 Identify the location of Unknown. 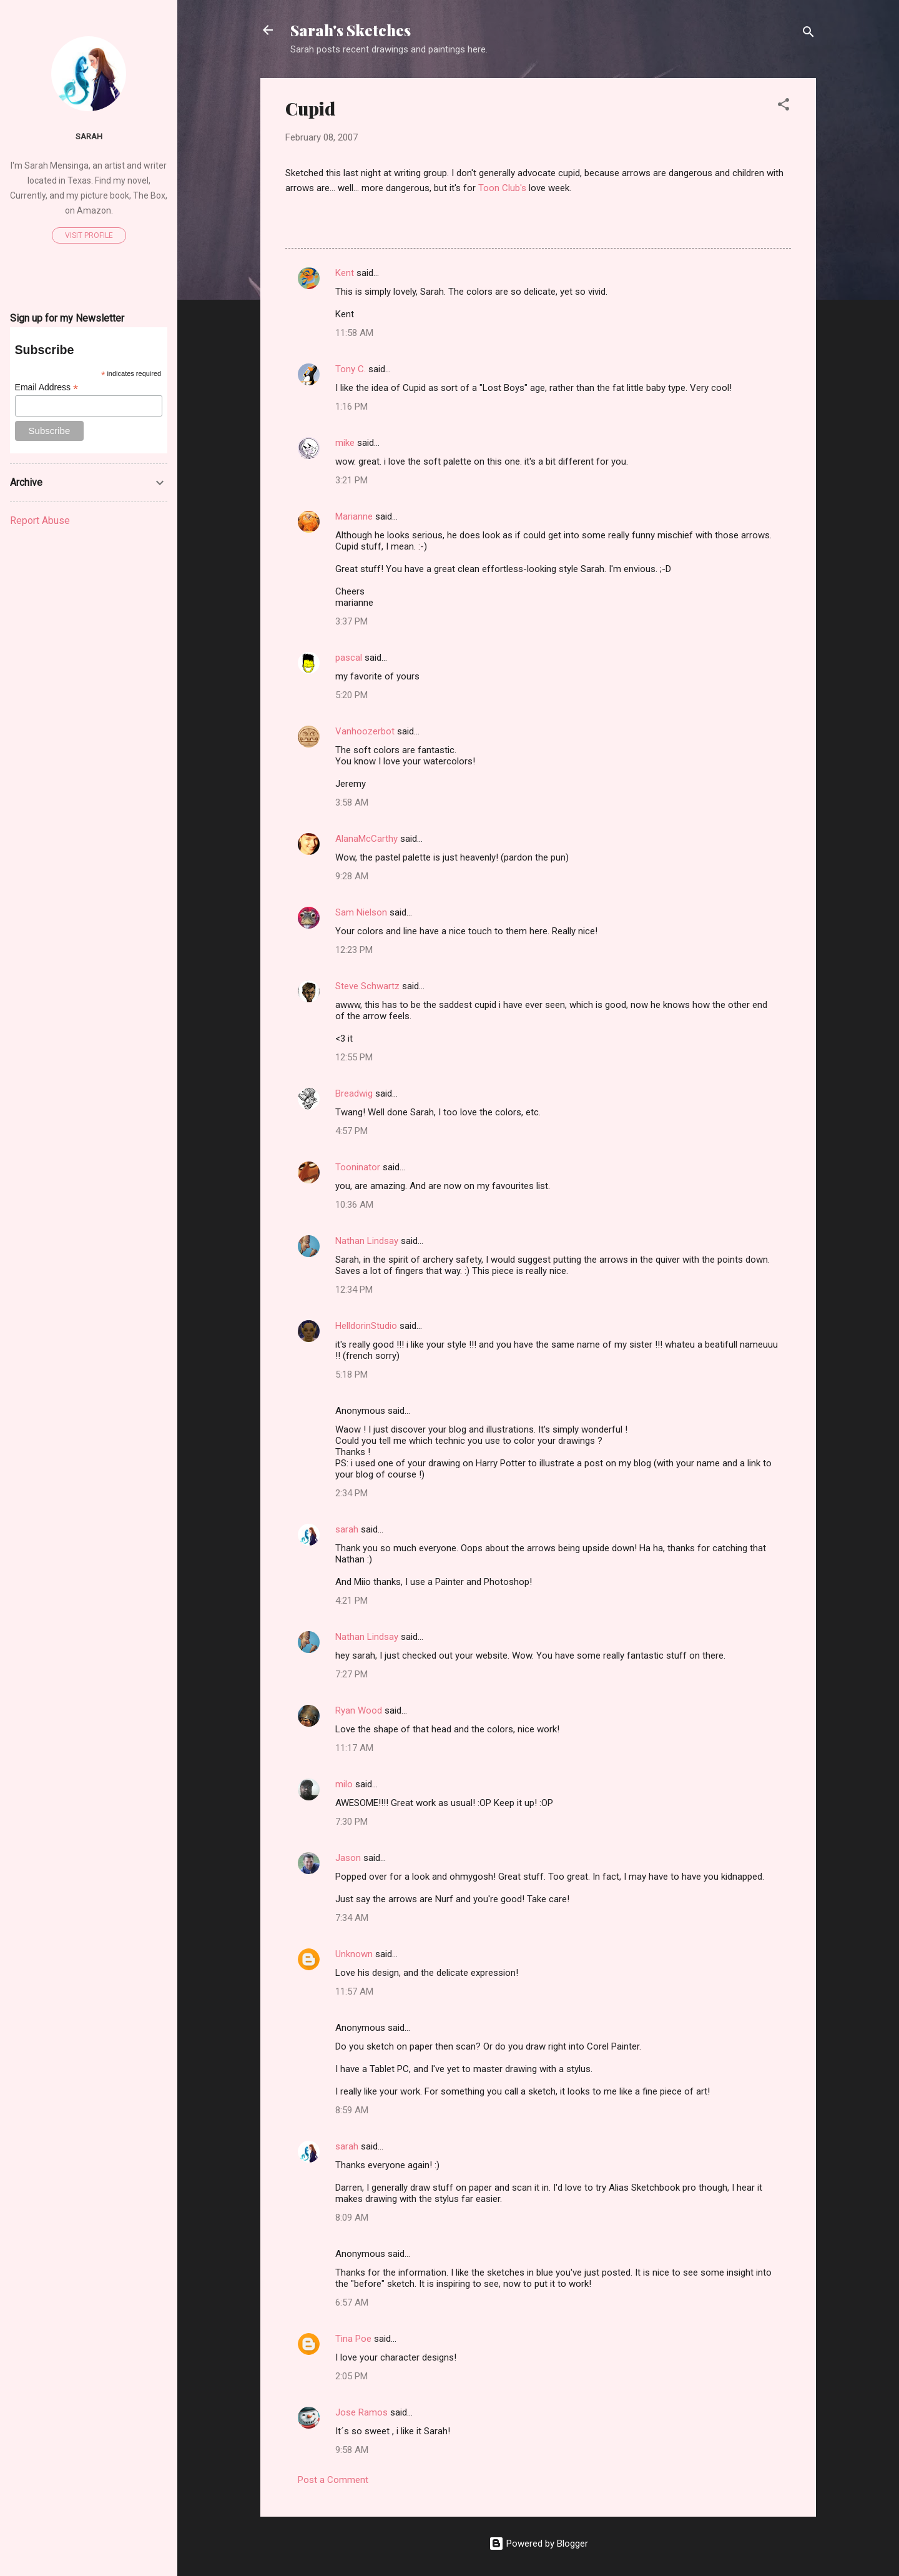
(354, 1954).